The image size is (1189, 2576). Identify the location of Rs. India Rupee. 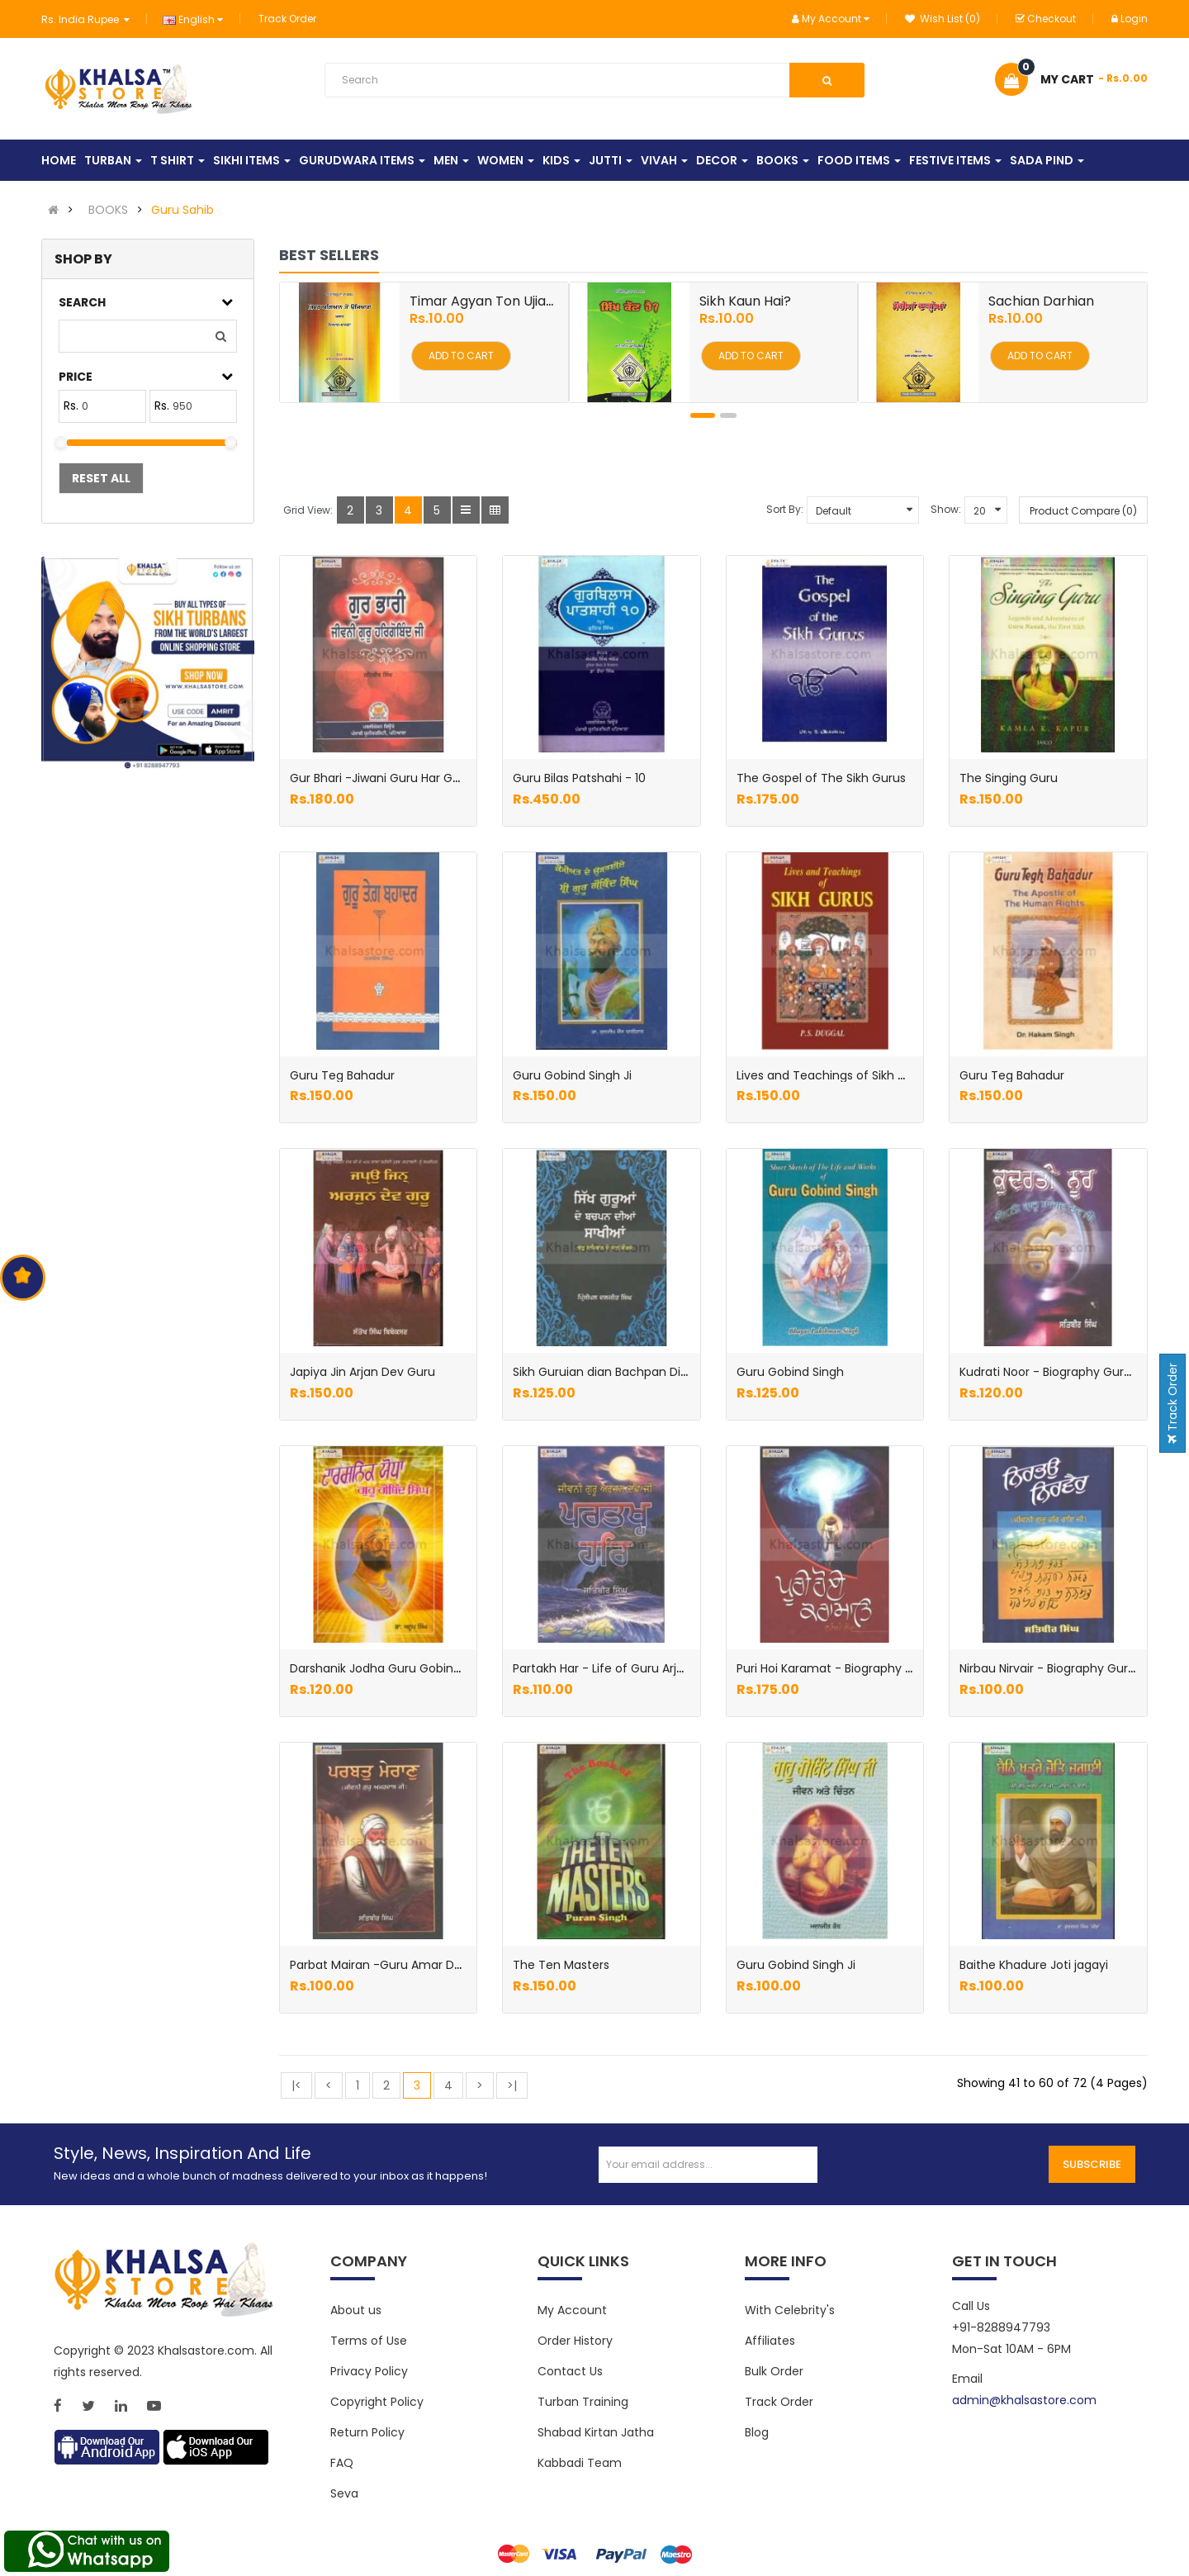
(85, 19).